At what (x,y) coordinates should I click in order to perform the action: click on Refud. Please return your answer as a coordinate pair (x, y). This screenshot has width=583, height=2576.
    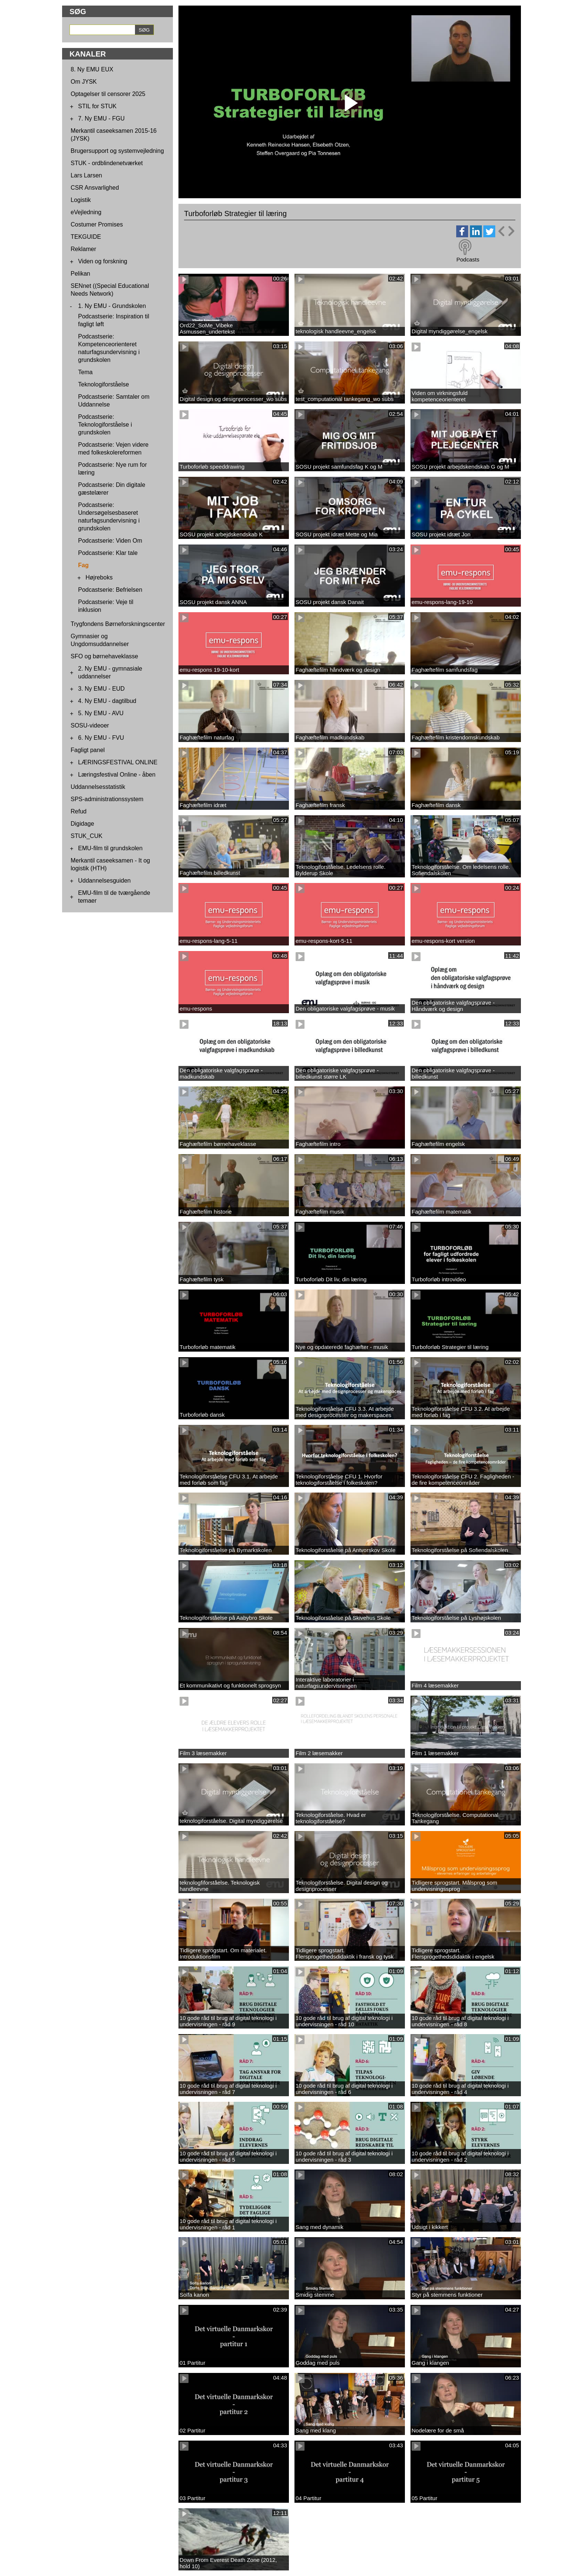
    Looking at the image, I should click on (79, 811).